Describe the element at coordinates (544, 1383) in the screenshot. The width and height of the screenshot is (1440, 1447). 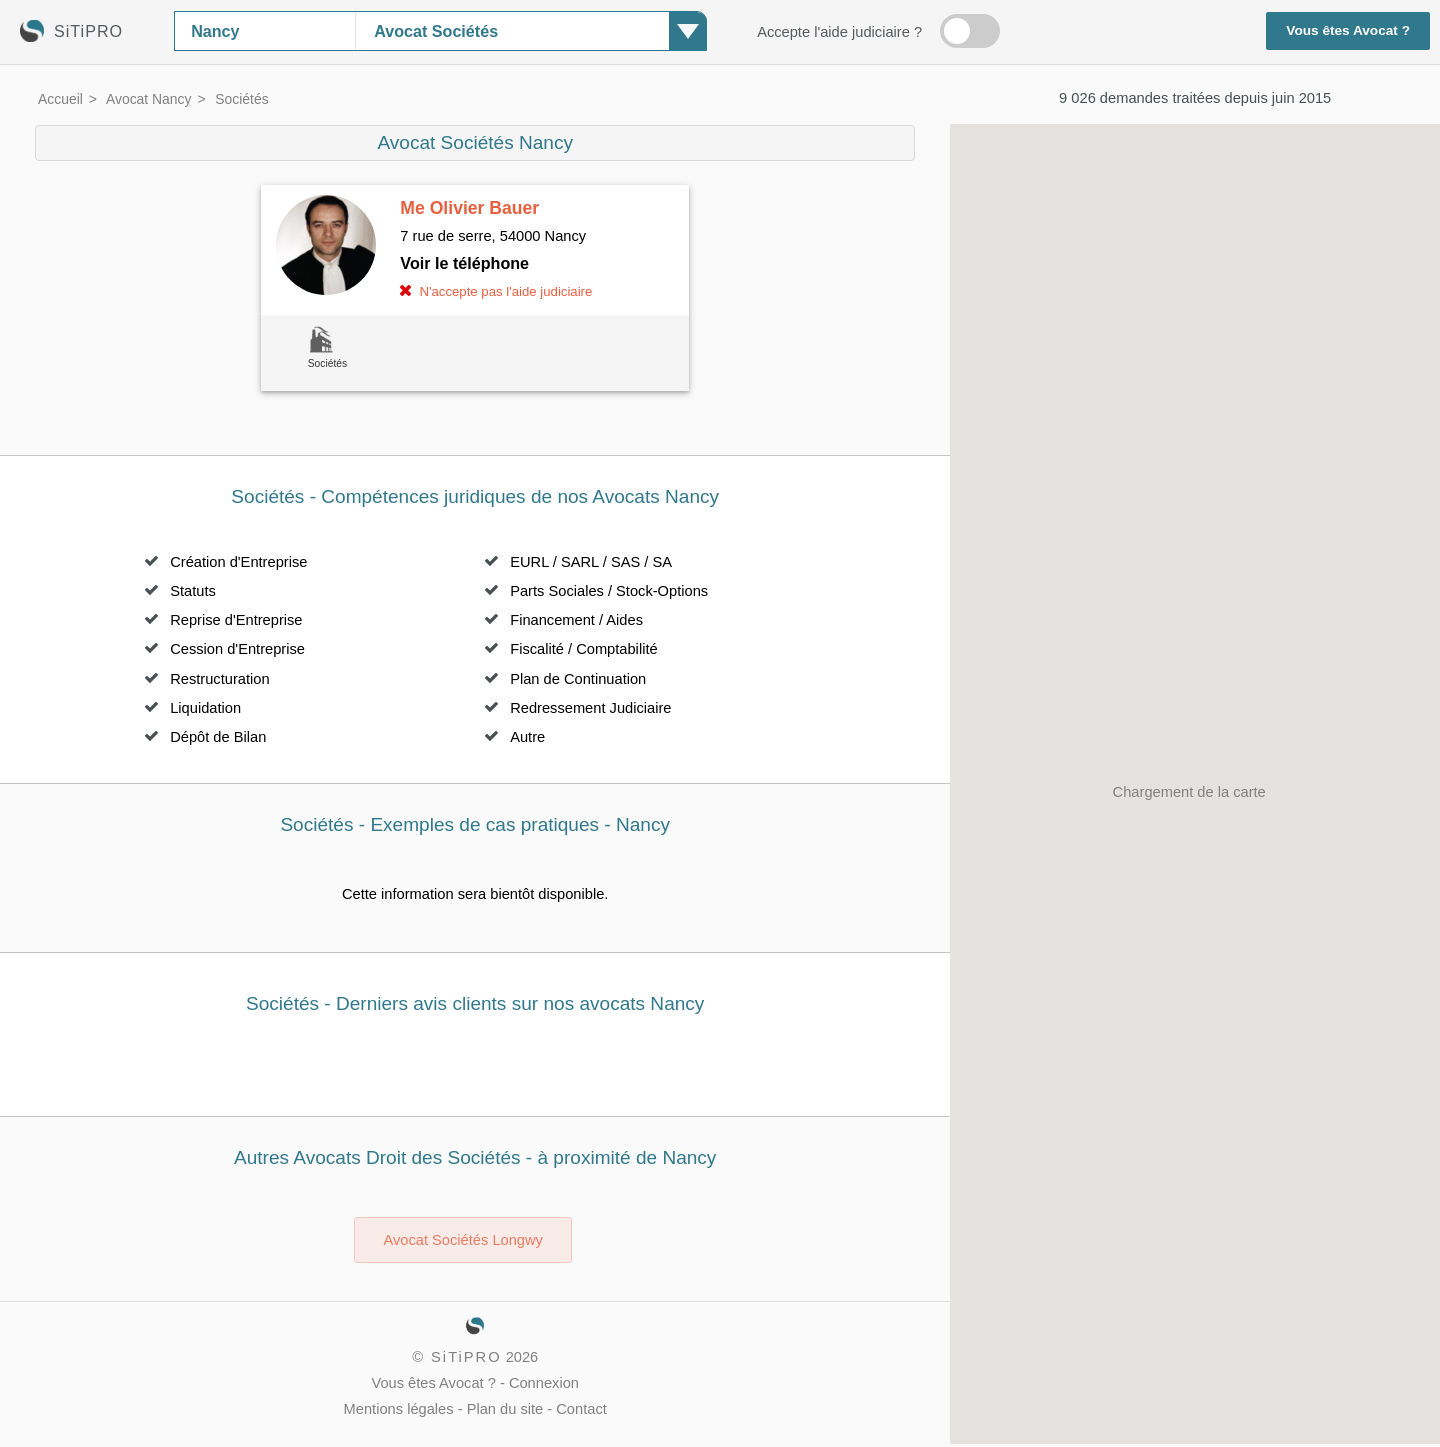
I see `Connexion` at that location.